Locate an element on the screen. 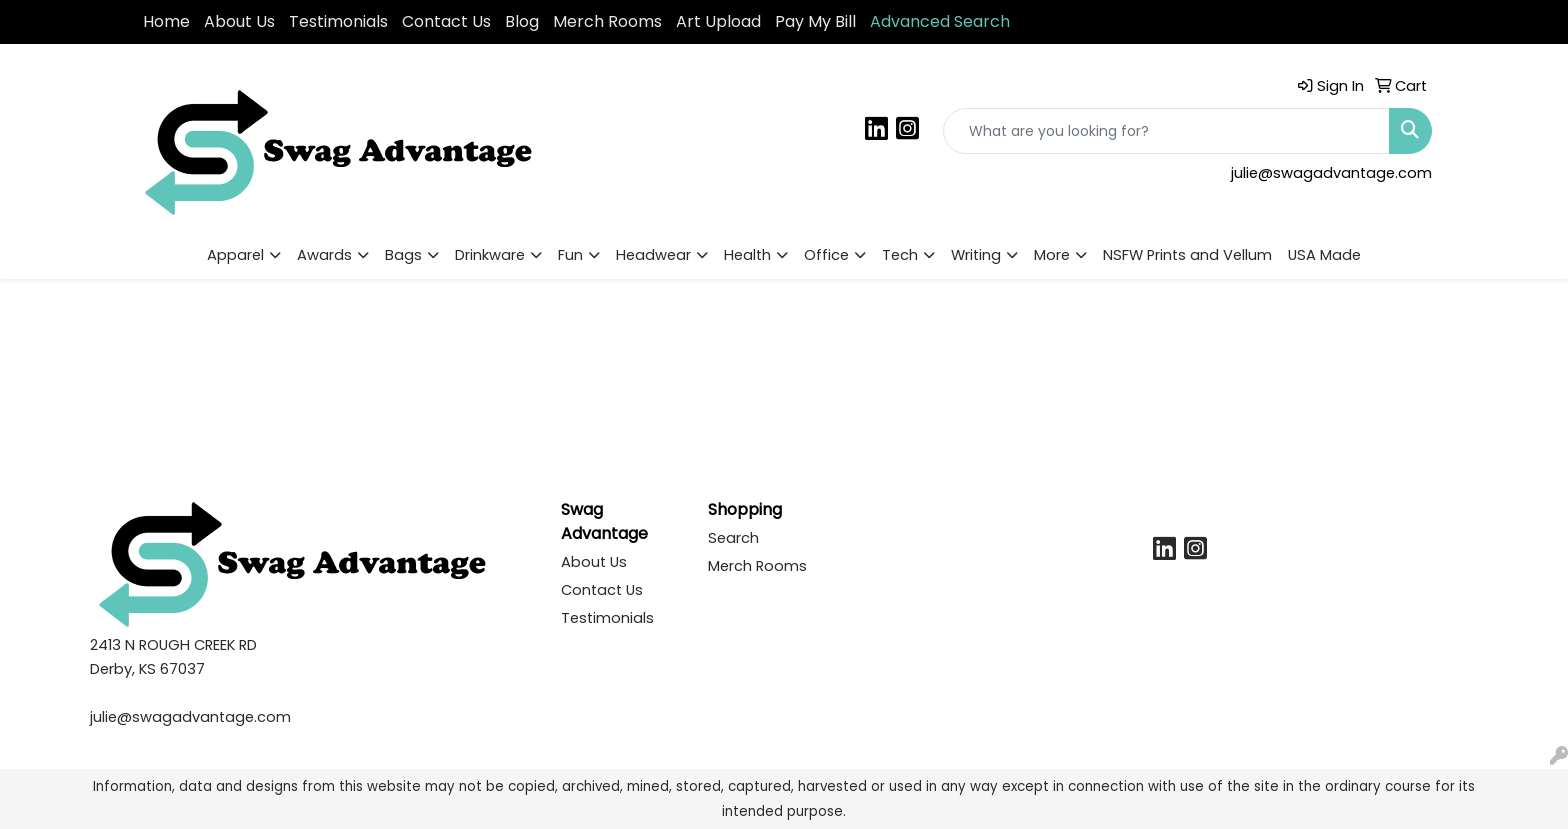 The height and width of the screenshot is (829, 1568). Drinkware [button] is located at coordinates (490, 255).